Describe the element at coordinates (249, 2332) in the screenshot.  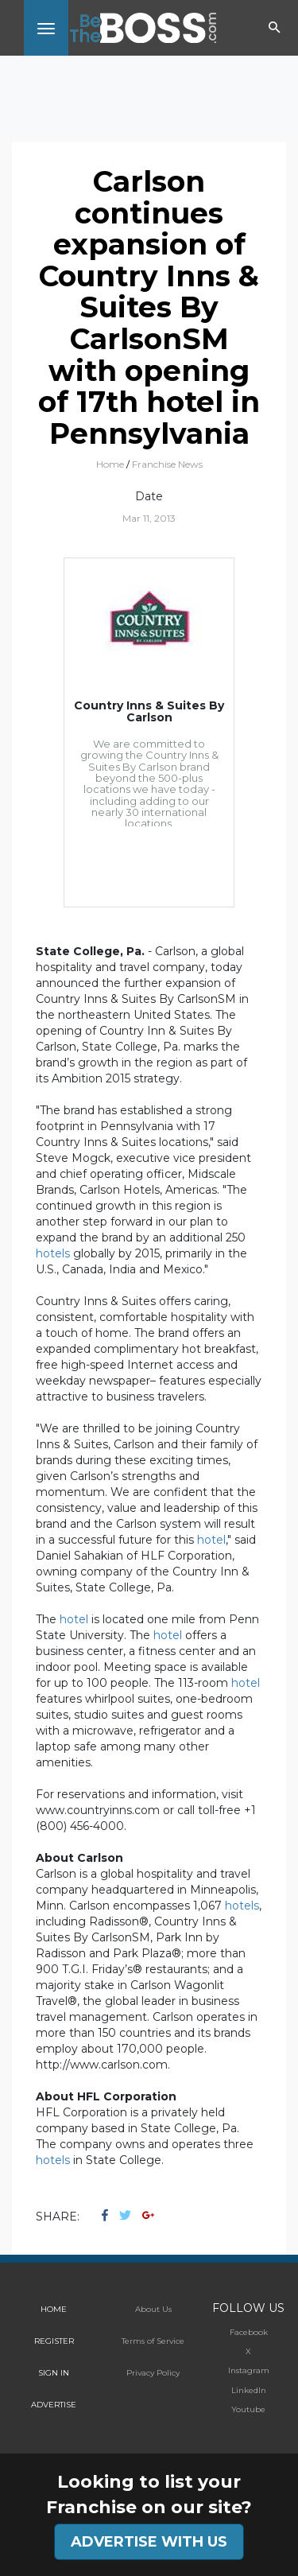
I see `Facebook` at that location.